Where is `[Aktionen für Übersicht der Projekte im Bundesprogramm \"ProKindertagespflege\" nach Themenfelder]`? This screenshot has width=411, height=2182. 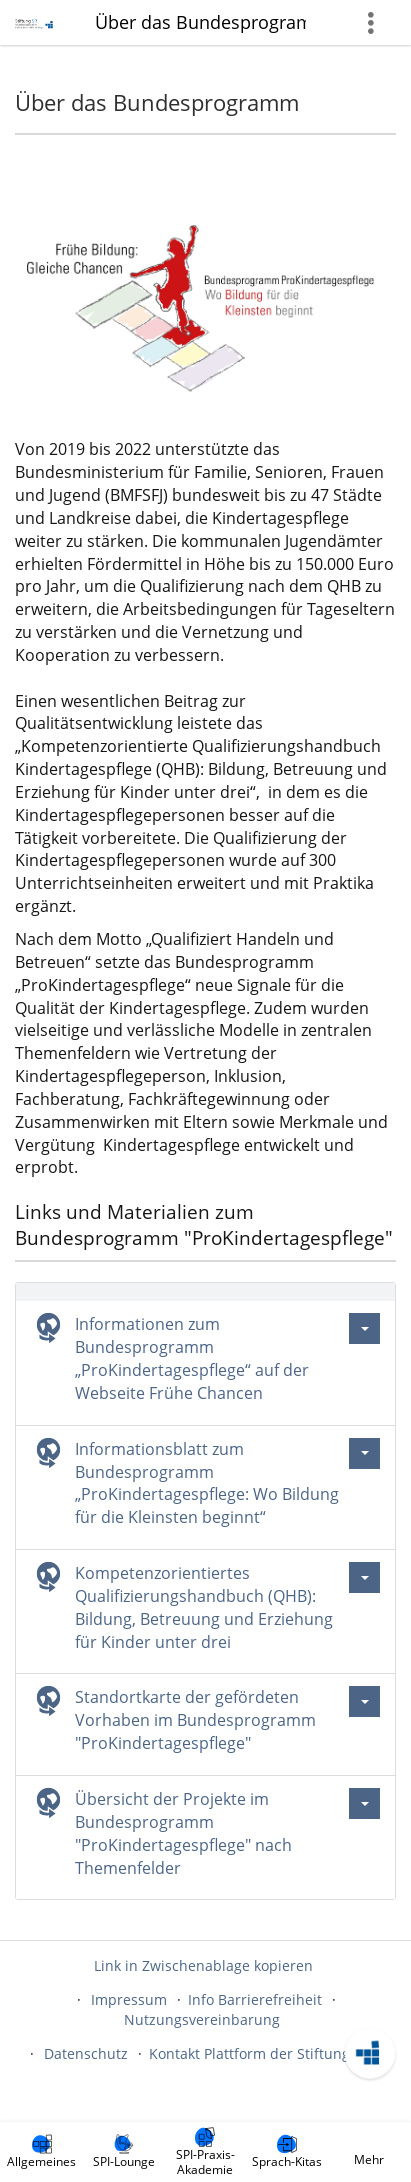 [Aktionen für Übersicht der Projekte im Bundesprogramm \"ProKindertagespflege\" nach Themenfelder] is located at coordinates (364, 1803).